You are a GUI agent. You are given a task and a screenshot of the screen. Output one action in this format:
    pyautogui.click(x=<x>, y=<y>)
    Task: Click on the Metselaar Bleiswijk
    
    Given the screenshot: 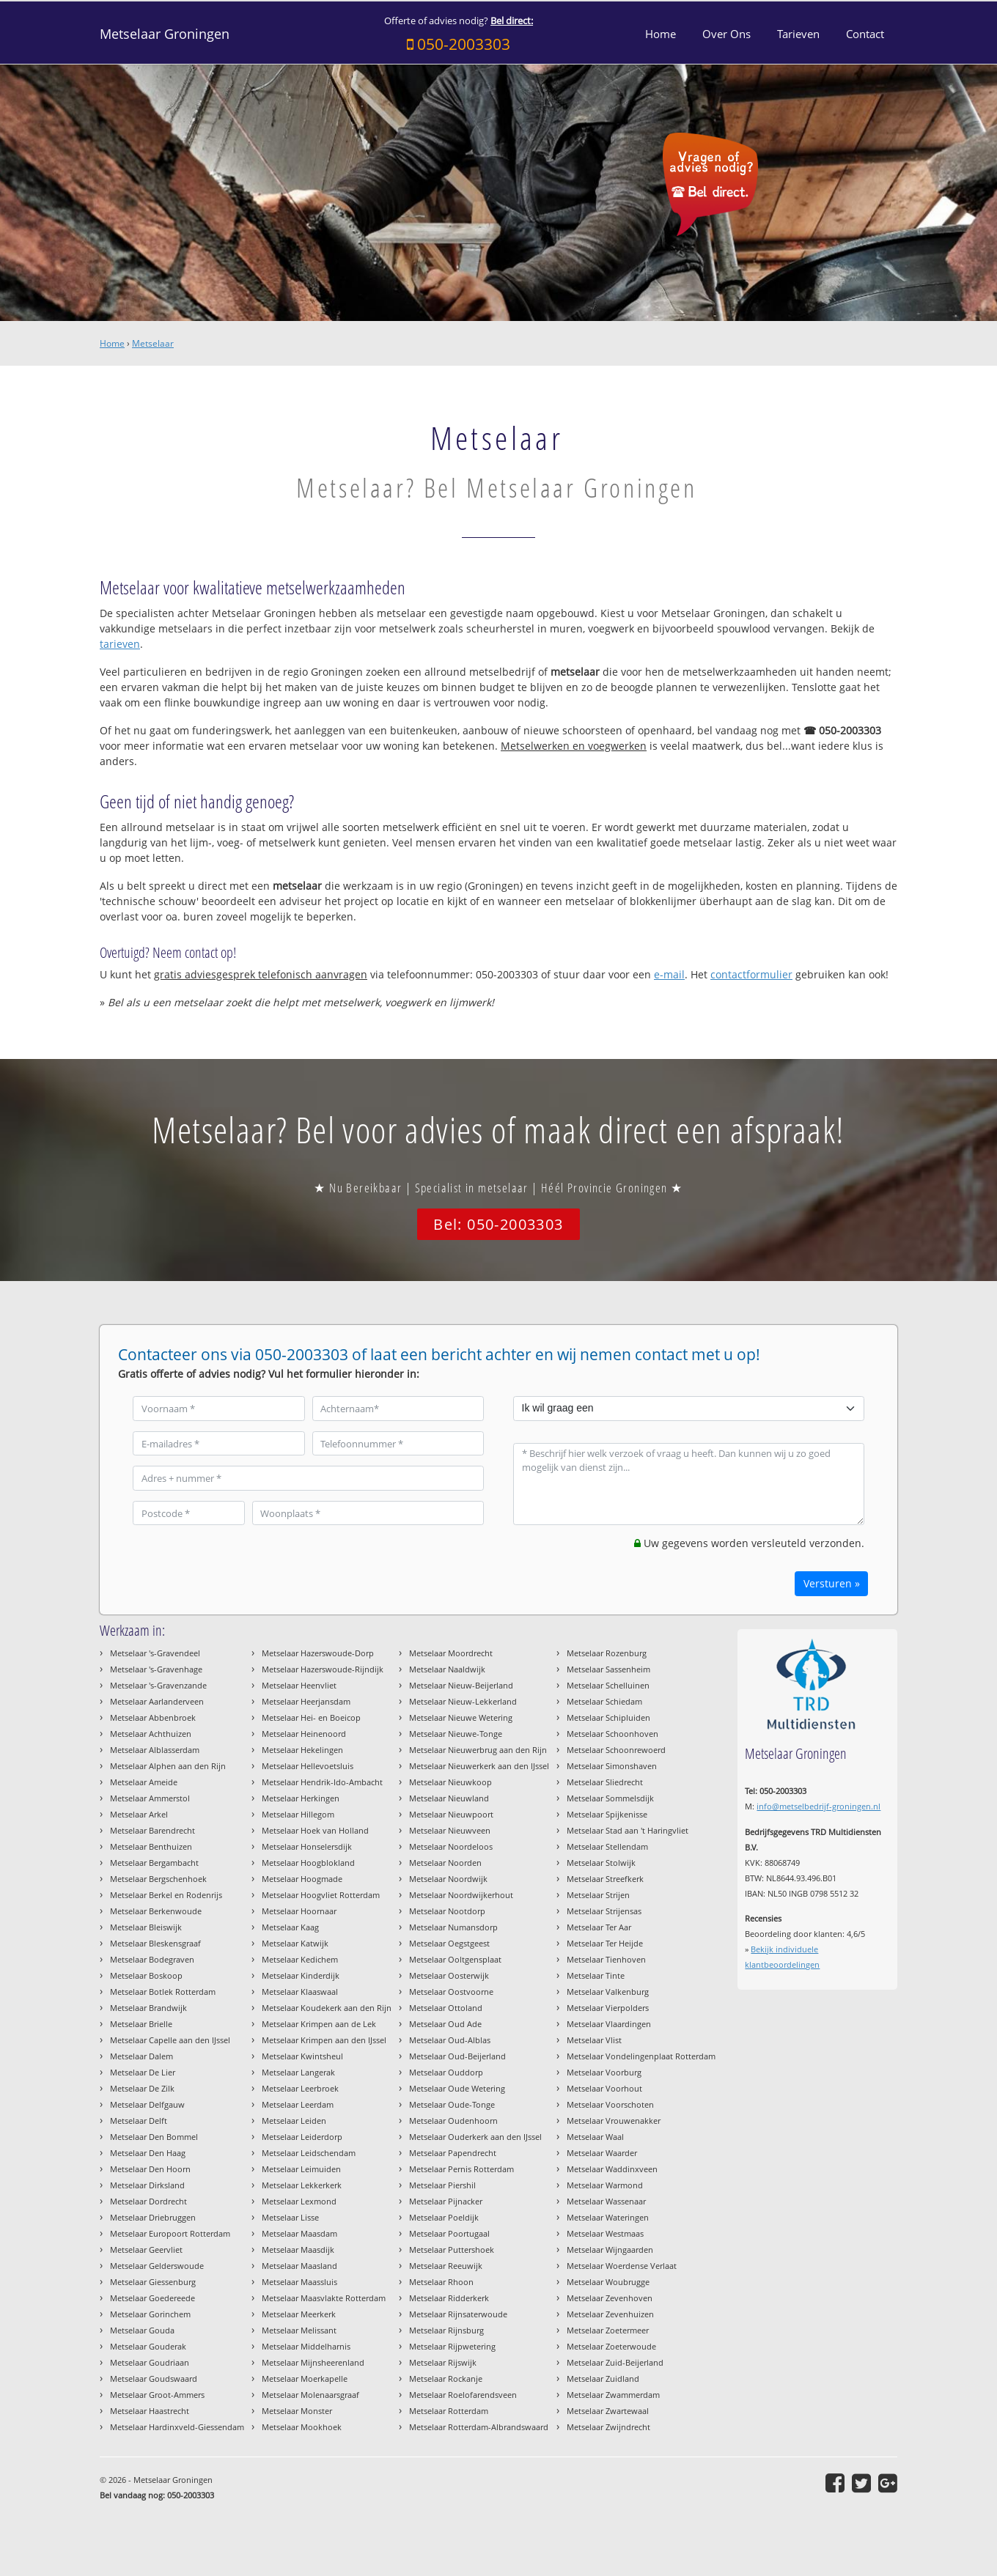 What is the action you would take?
    pyautogui.click(x=146, y=1927)
    